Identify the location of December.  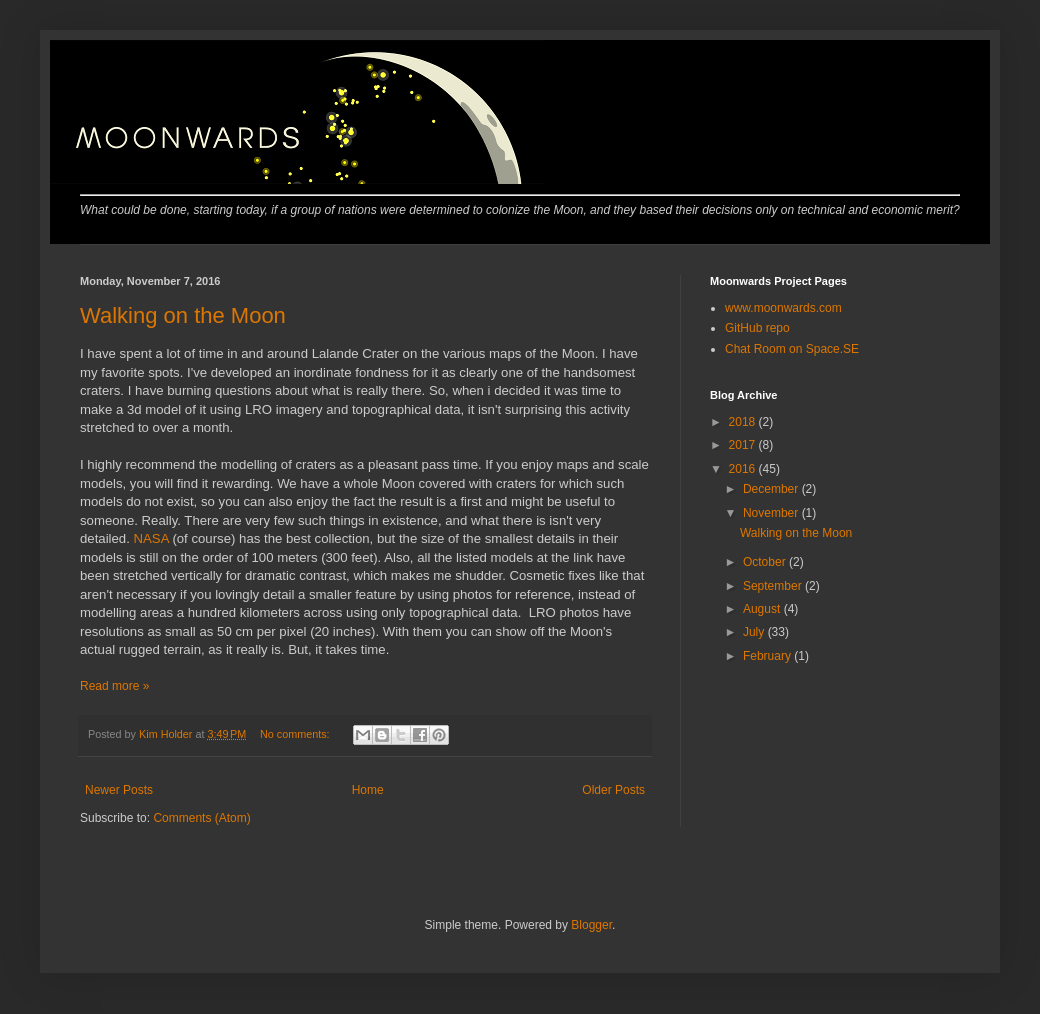
(772, 489).